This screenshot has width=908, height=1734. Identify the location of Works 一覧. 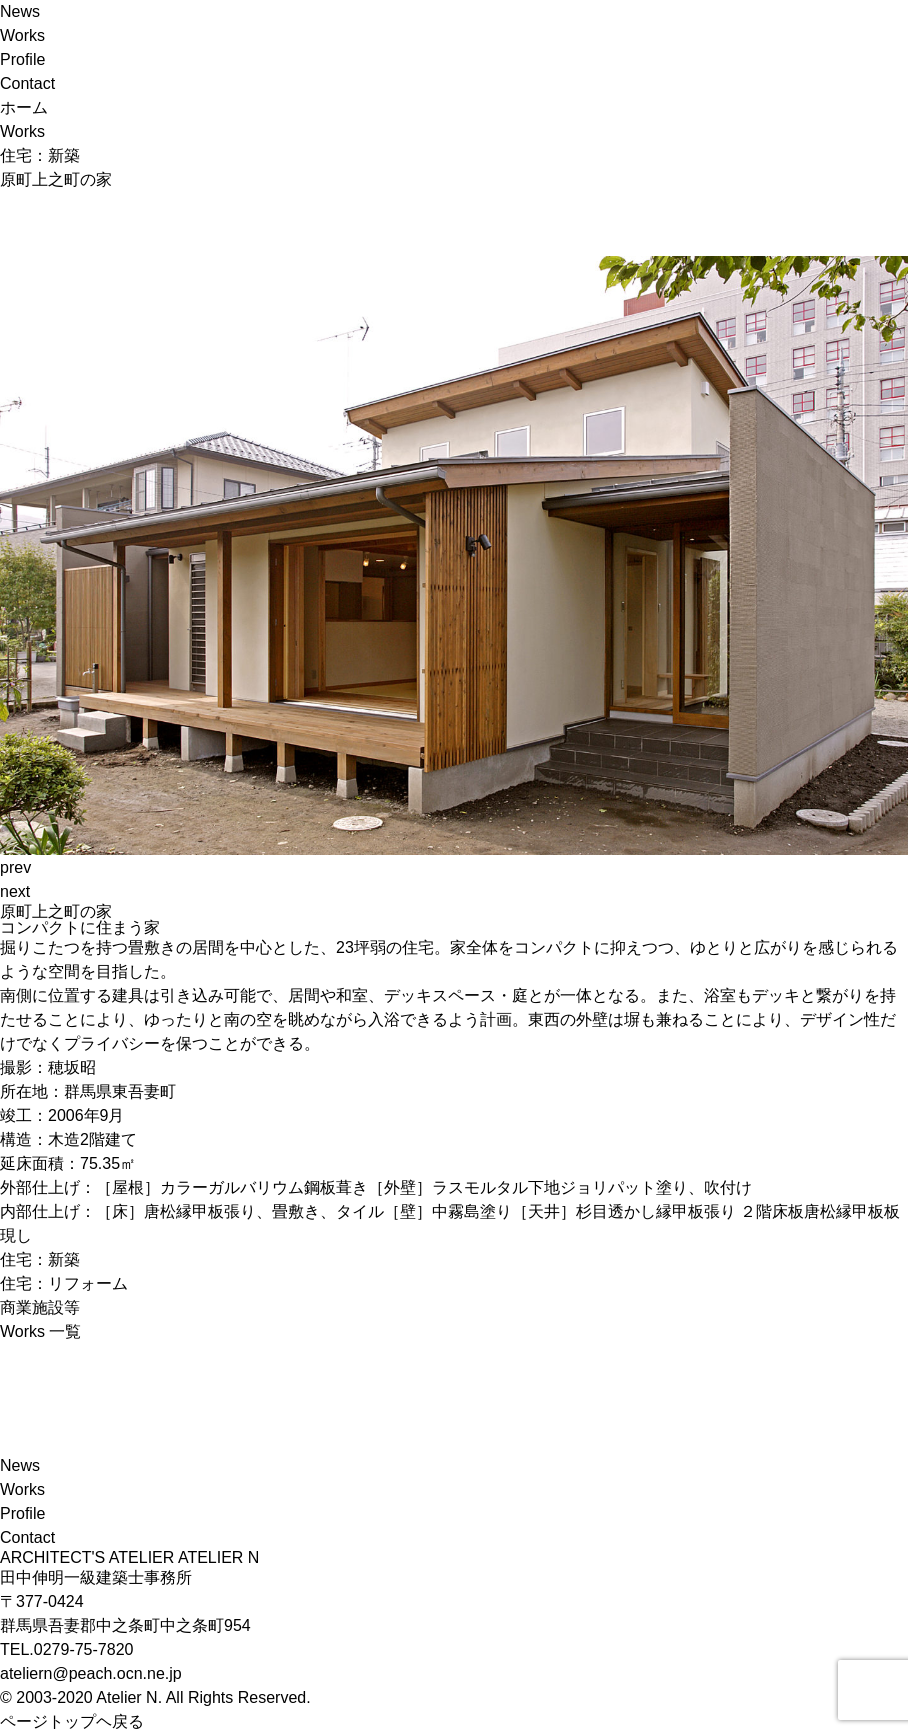
(40, 1331).